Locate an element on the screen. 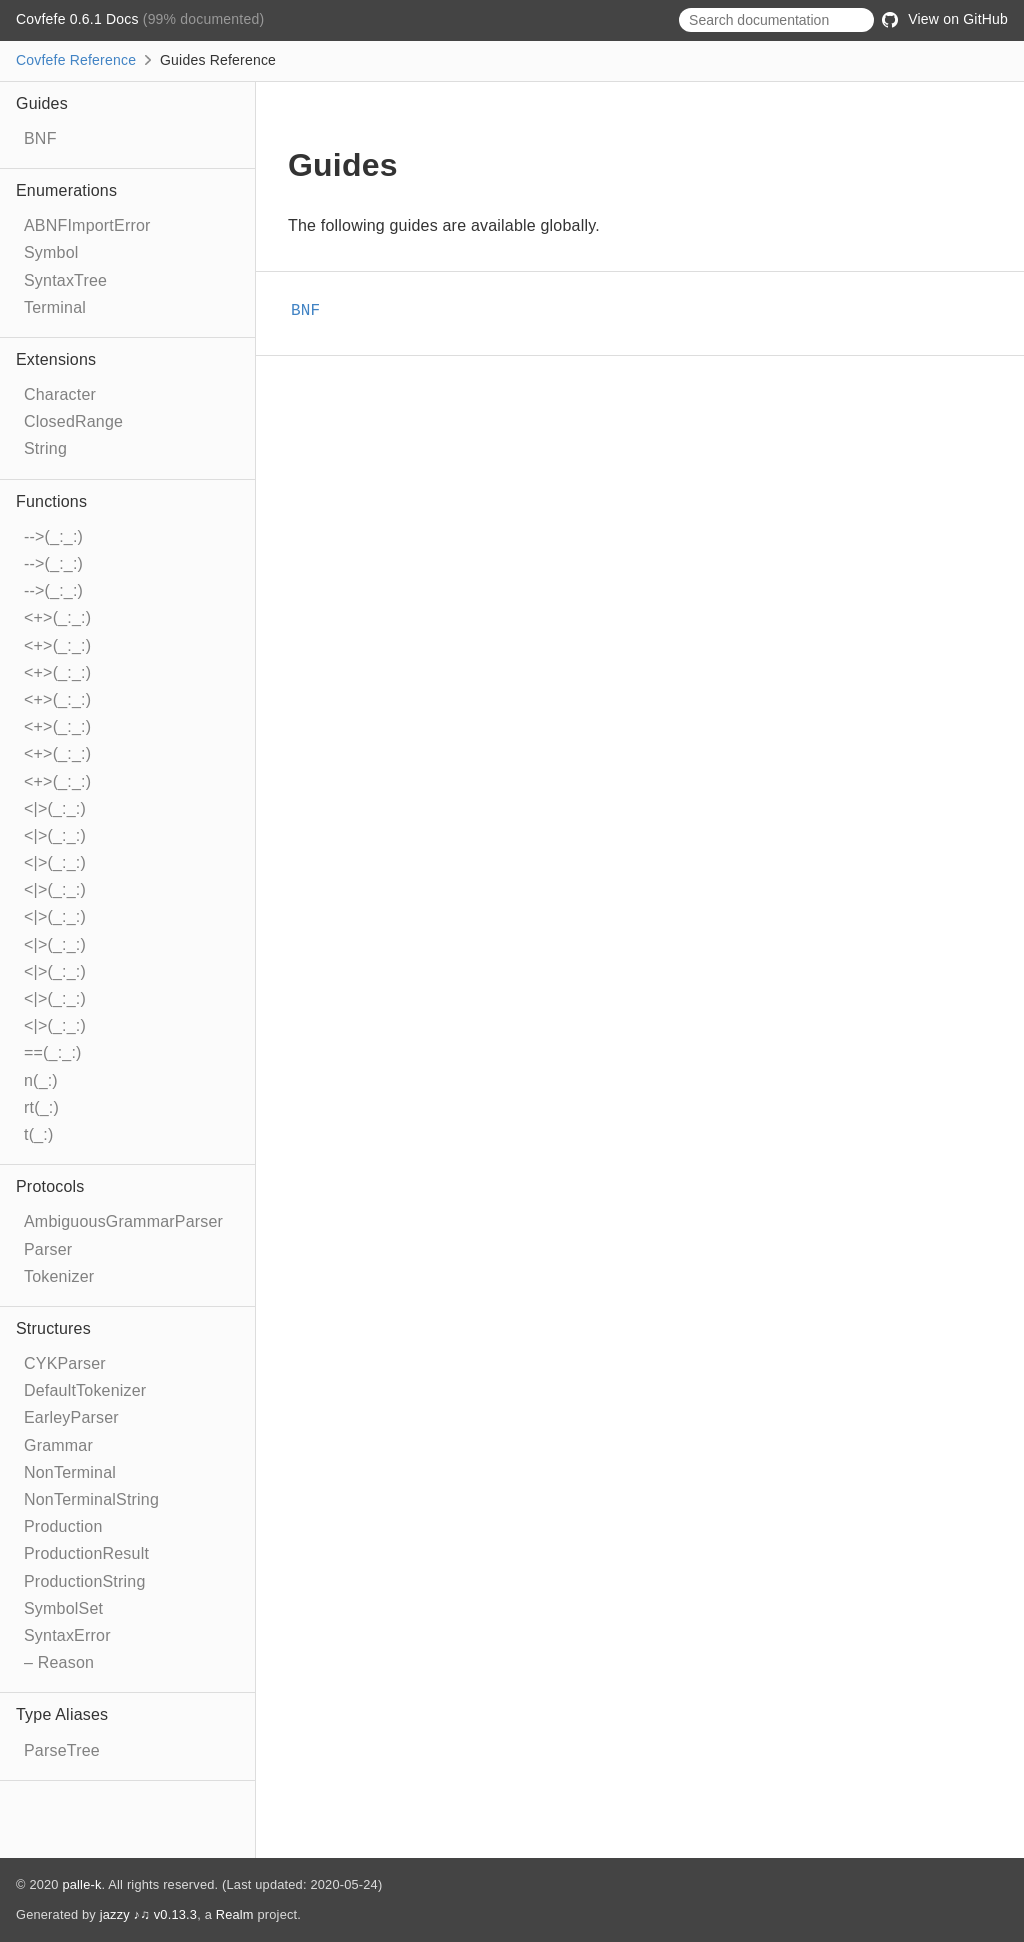  Functions is located at coordinates (51, 501).